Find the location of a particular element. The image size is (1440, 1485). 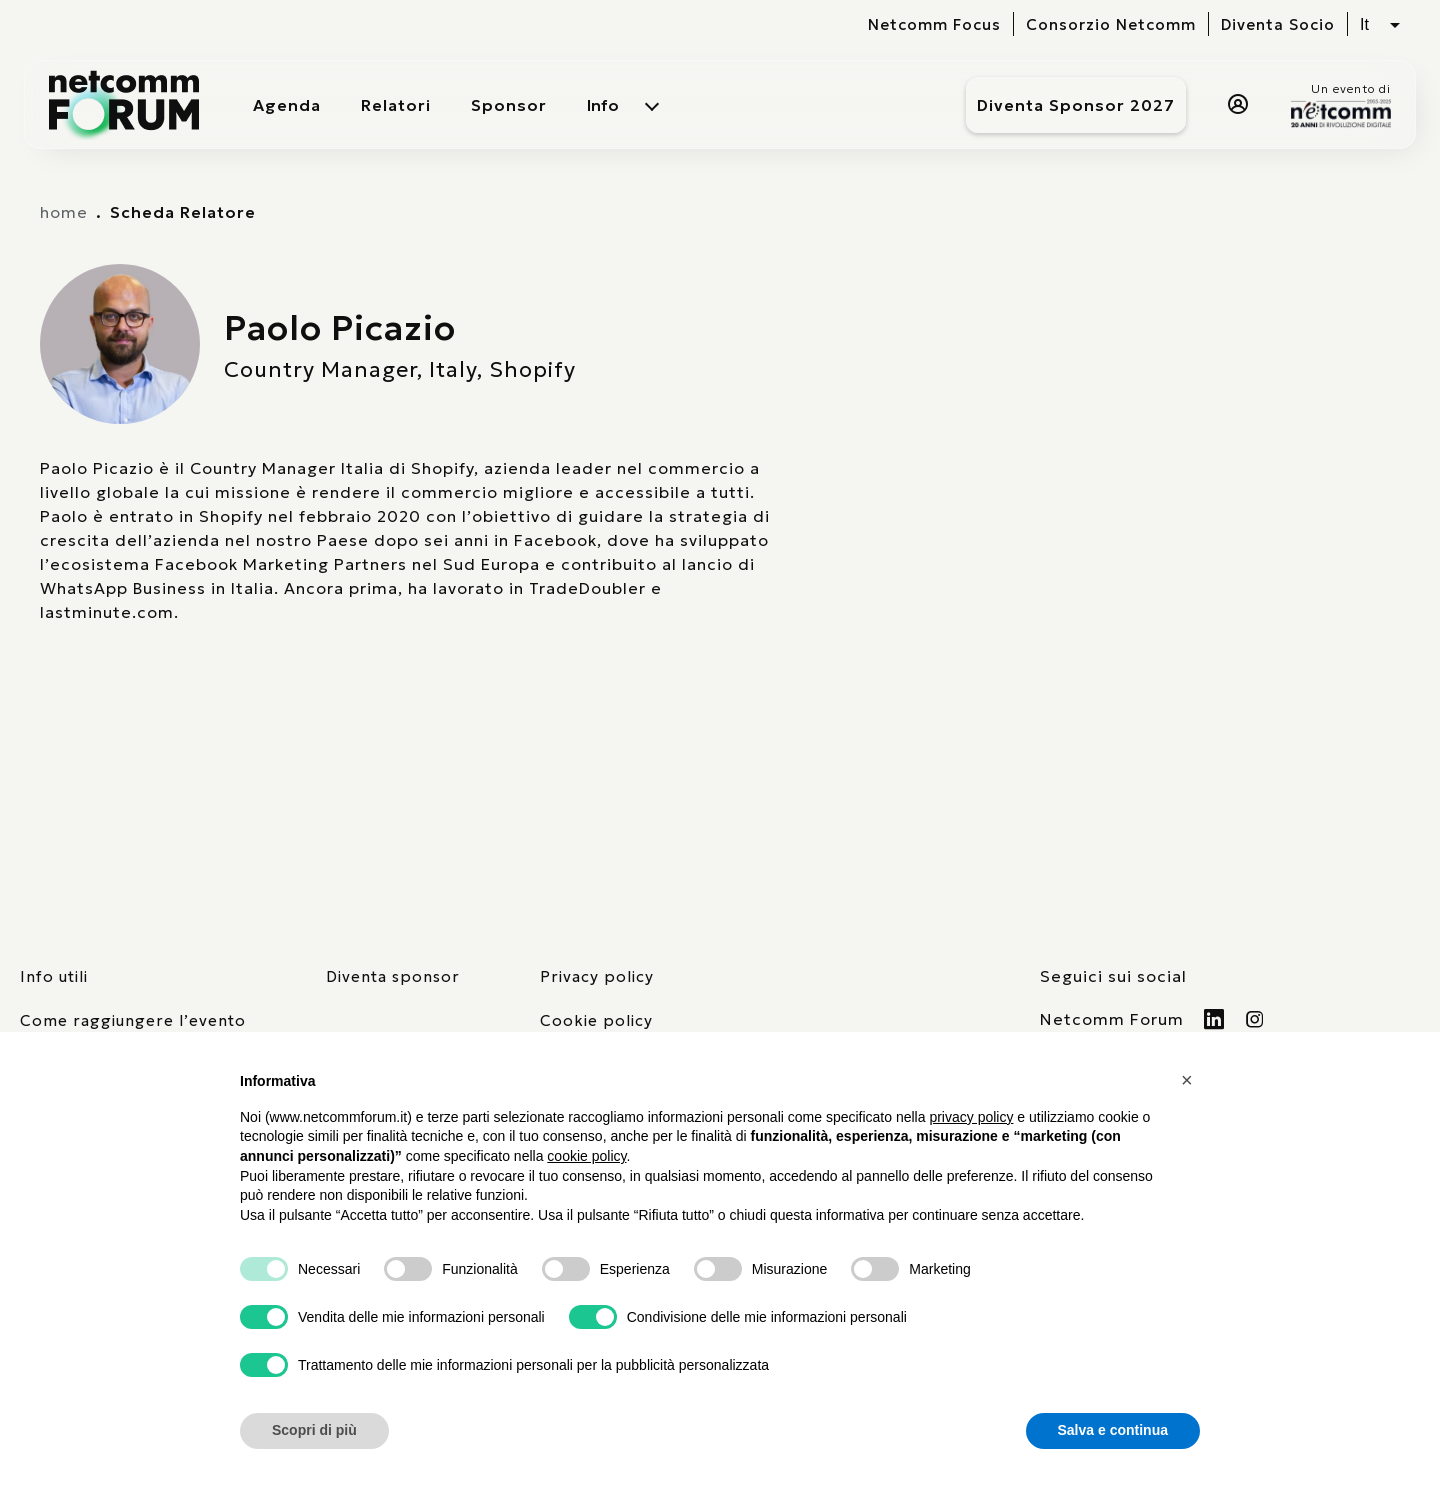

Netcomm Focus [visita il sito del Netcomm Focus] is located at coordinates (934, 24).